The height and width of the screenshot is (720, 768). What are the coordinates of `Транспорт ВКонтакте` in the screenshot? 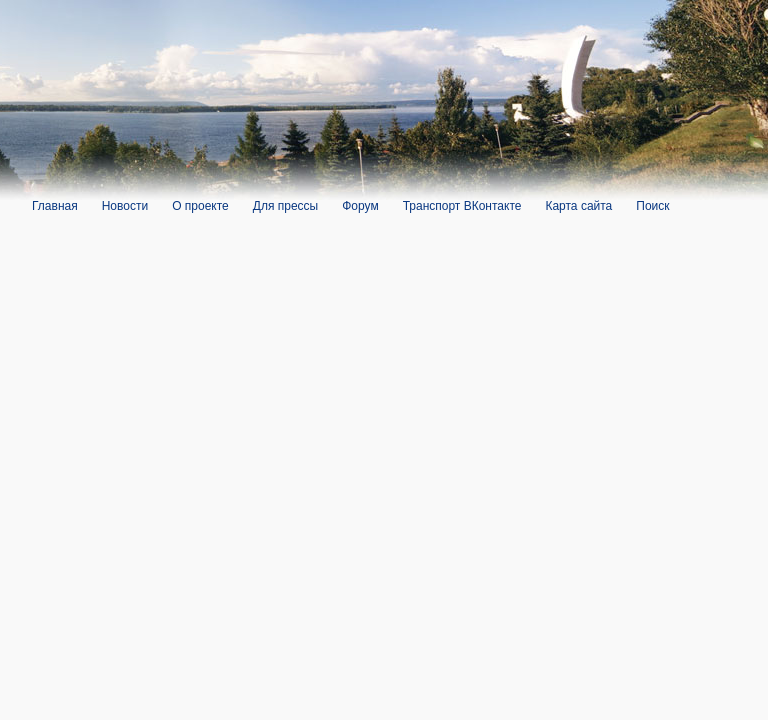 It's located at (462, 206).